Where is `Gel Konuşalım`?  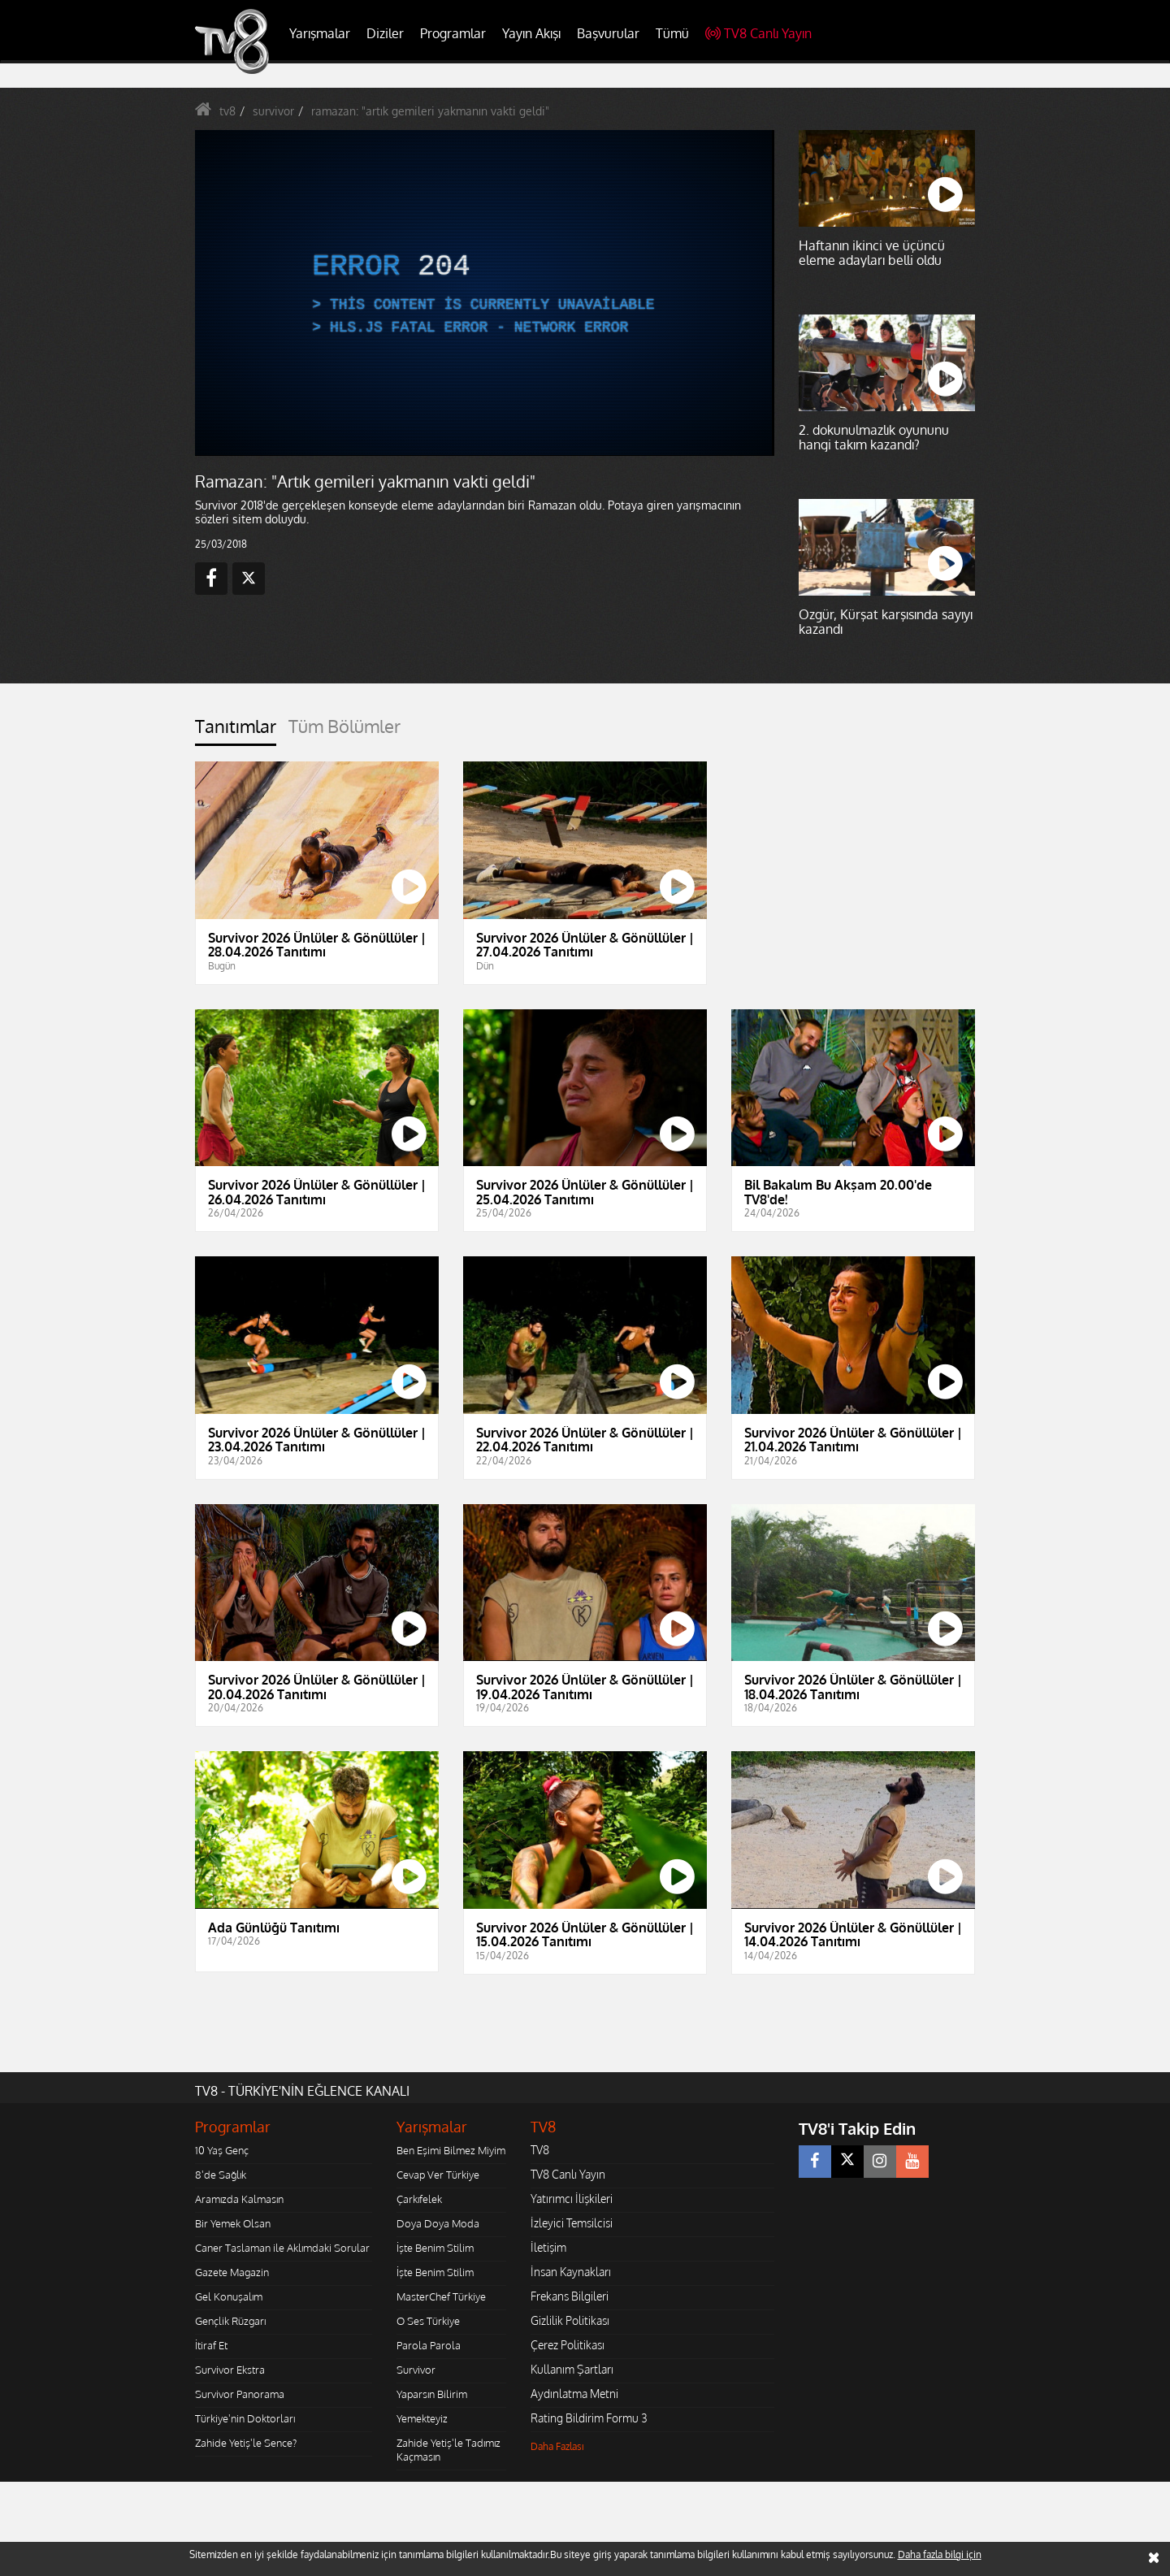 Gel Konuşalım is located at coordinates (228, 2296).